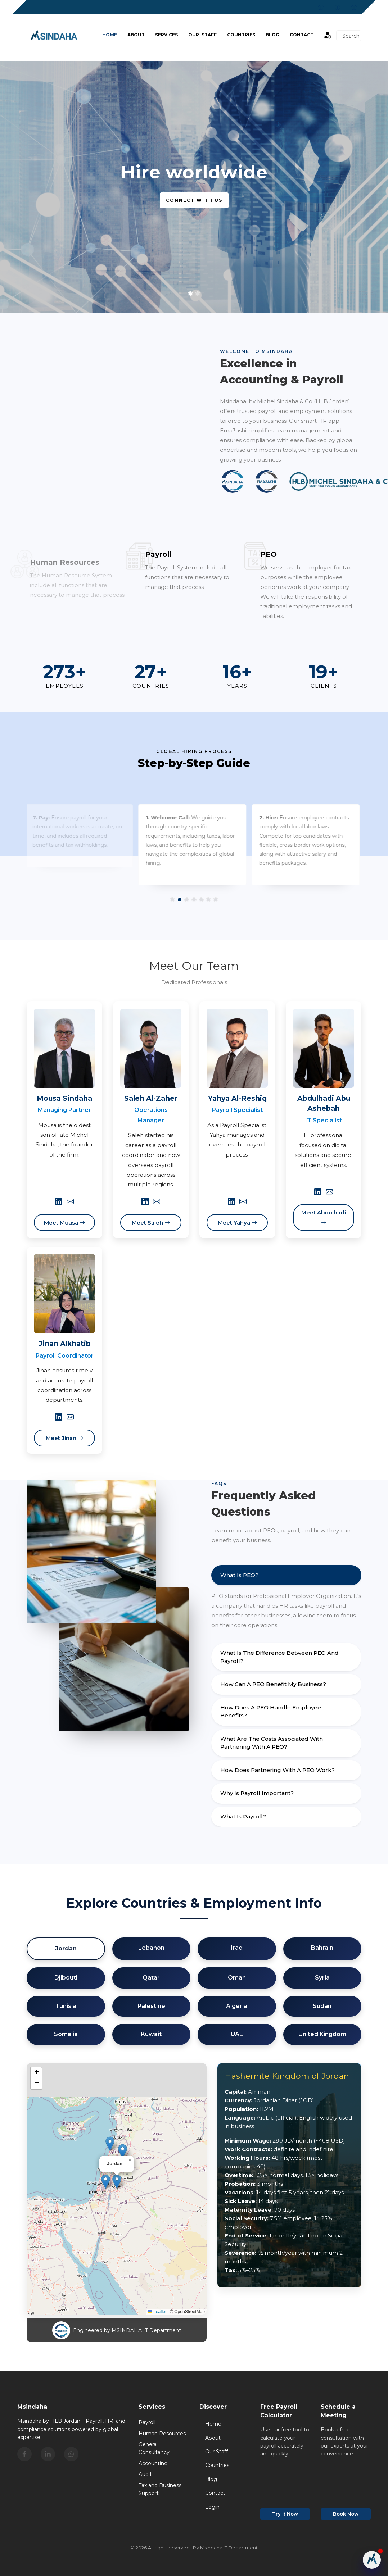 The height and width of the screenshot is (2576, 388). What do you see at coordinates (211, 2479) in the screenshot?
I see `Blog` at bounding box center [211, 2479].